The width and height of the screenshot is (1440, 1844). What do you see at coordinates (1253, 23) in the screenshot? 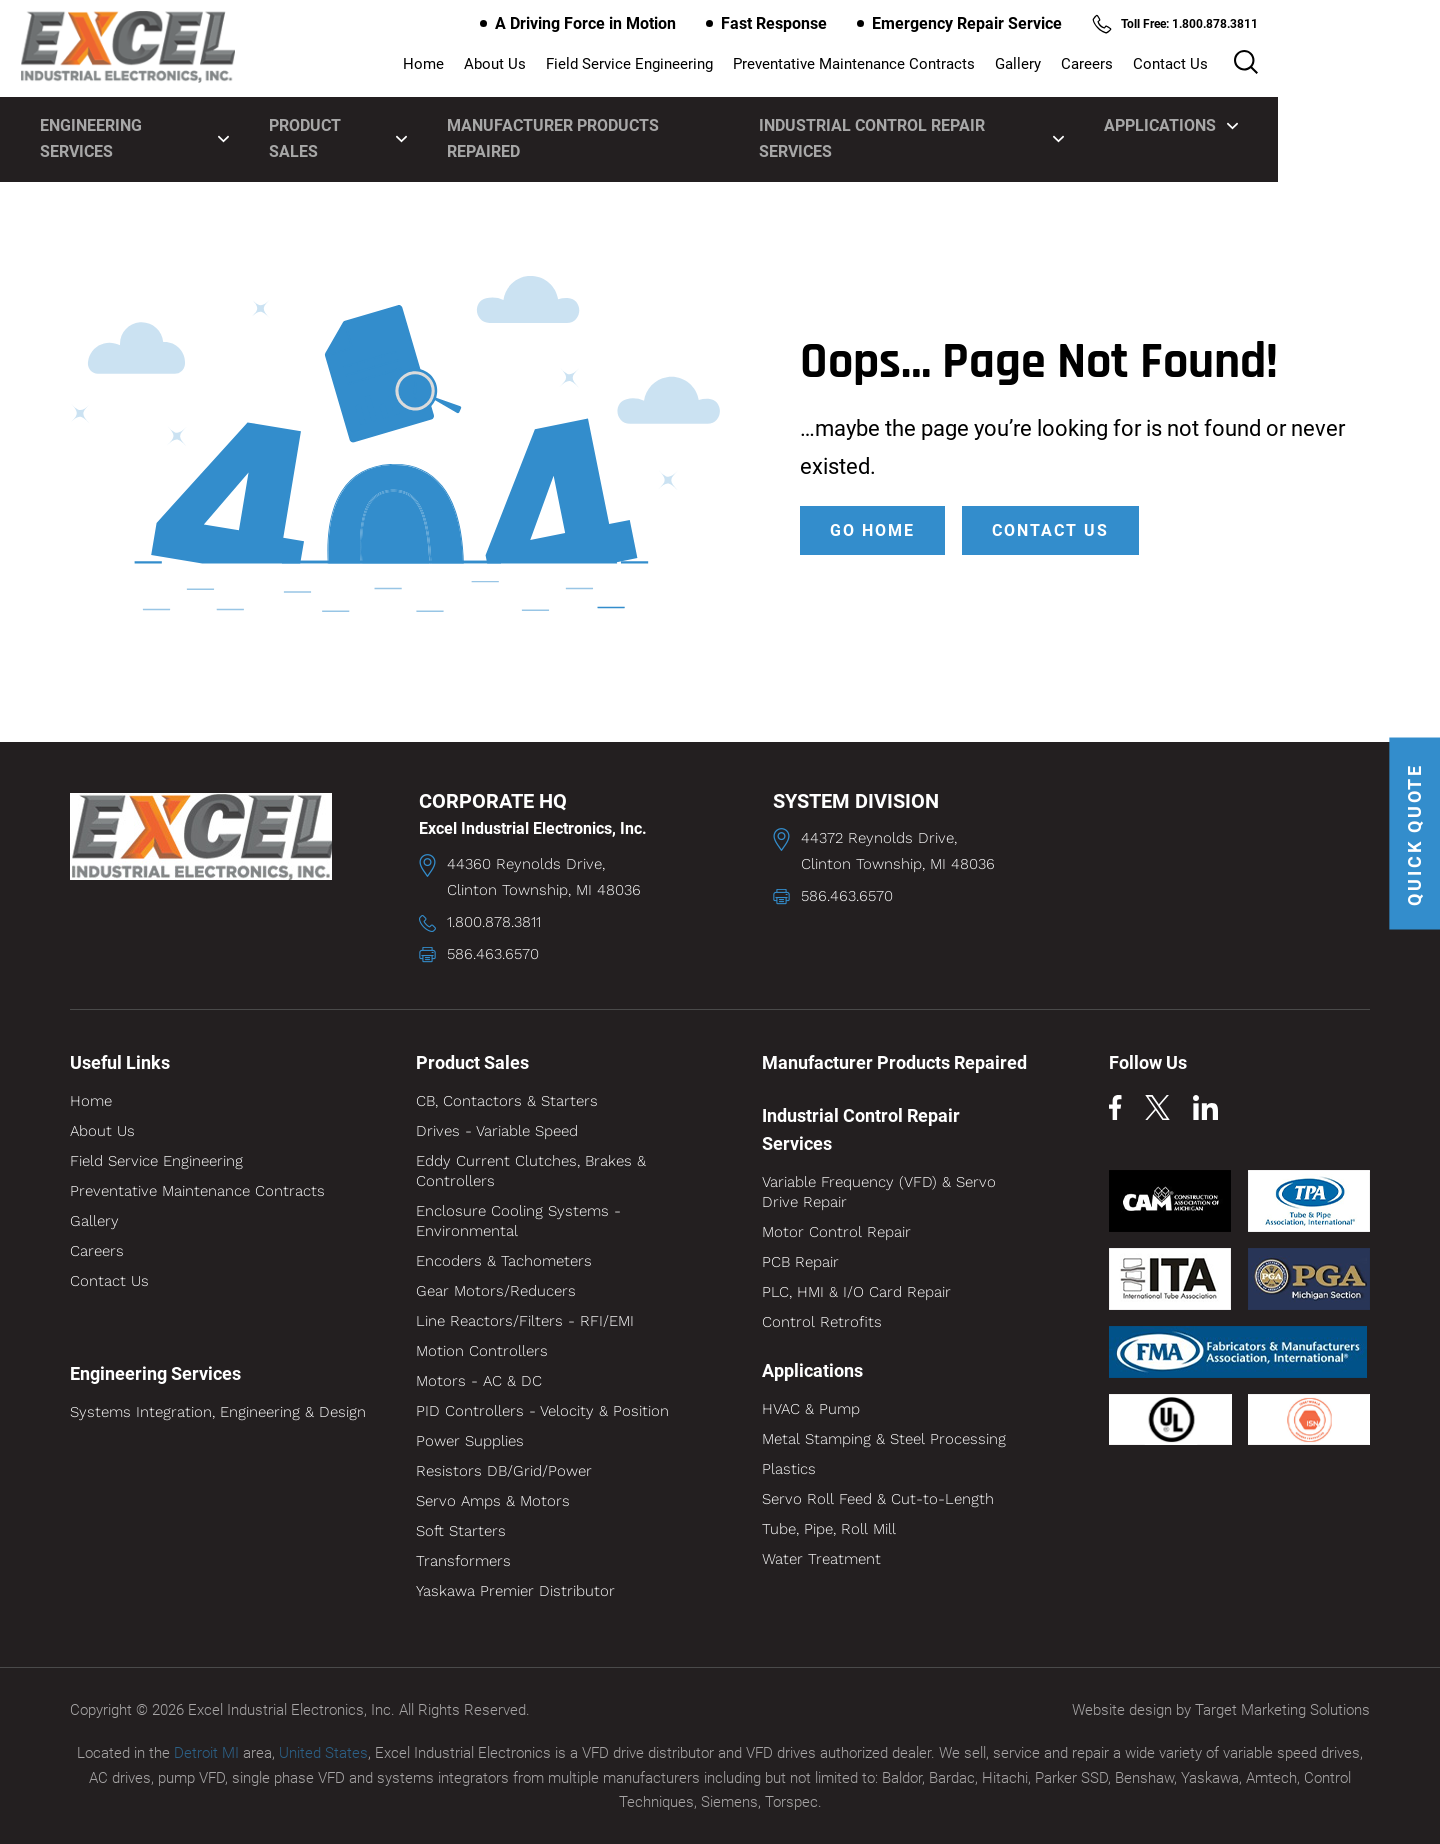
I see `Toll Free: 1.800.878.3811` at bounding box center [1253, 23].